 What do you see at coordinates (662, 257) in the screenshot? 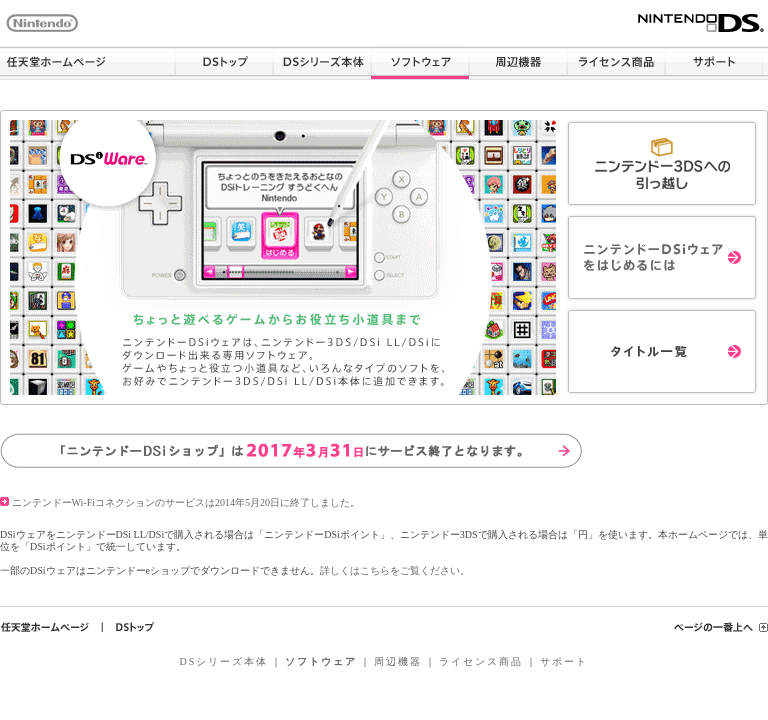
I see `ニンテンドーDSiウェアをはじめるには` at bounding box center [662, 257].